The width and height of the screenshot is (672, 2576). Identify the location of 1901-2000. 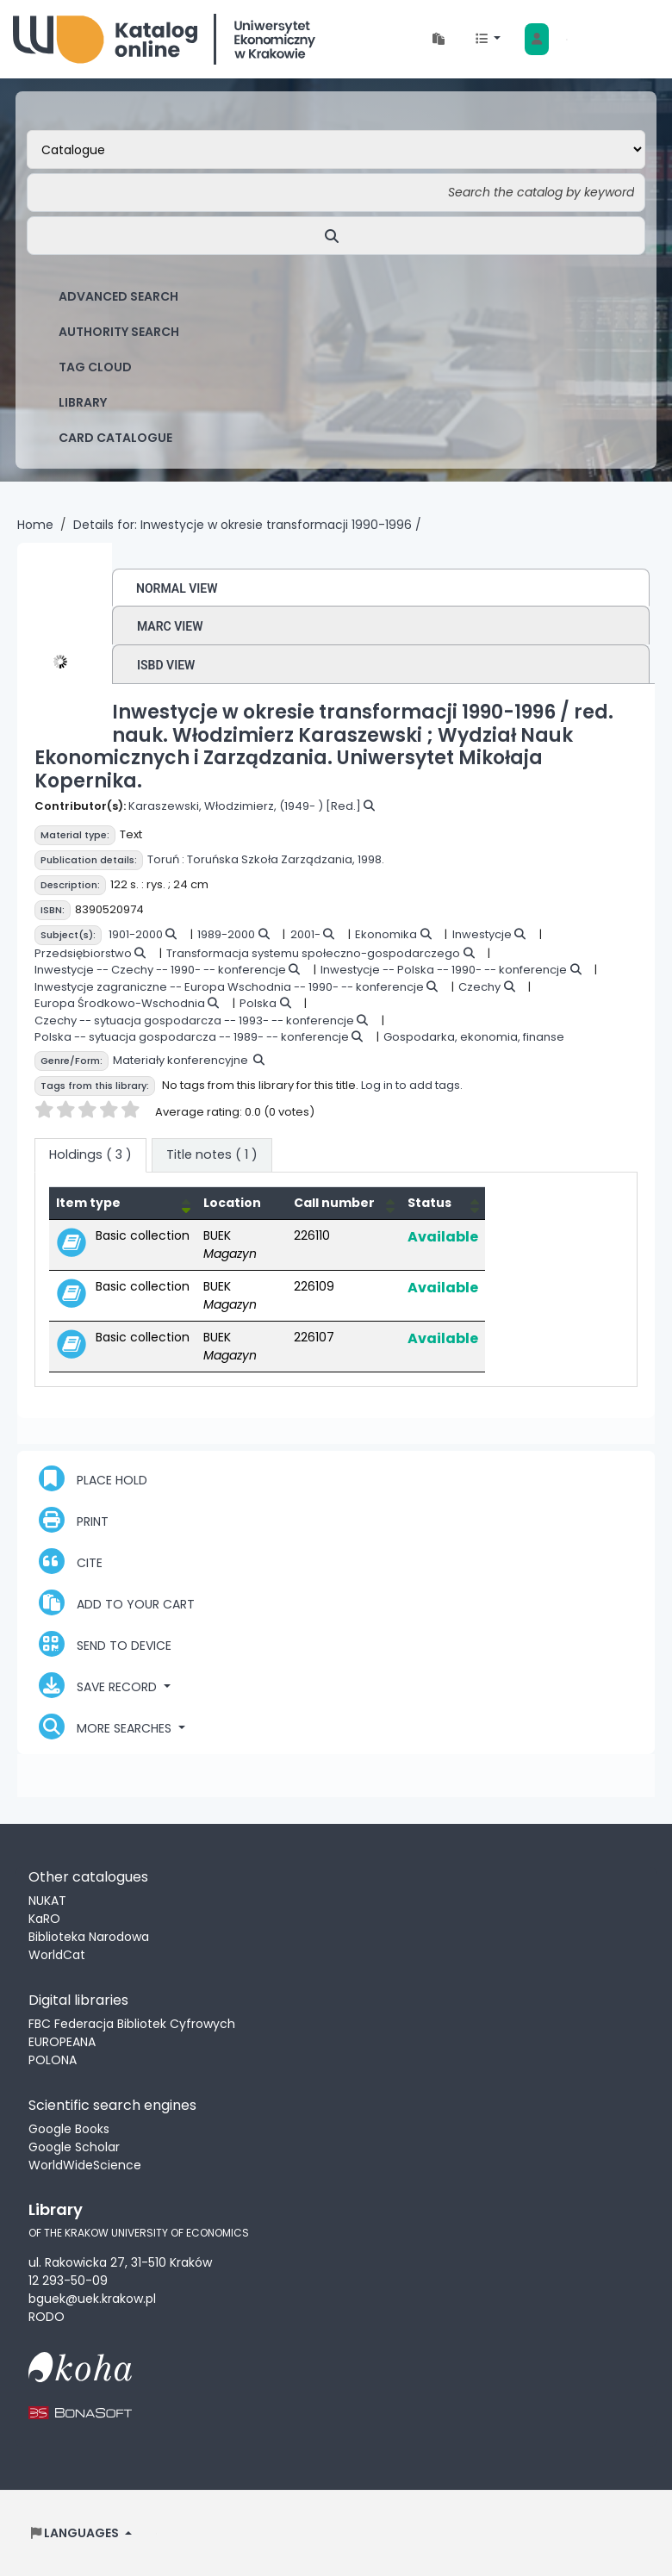
(136, 934).